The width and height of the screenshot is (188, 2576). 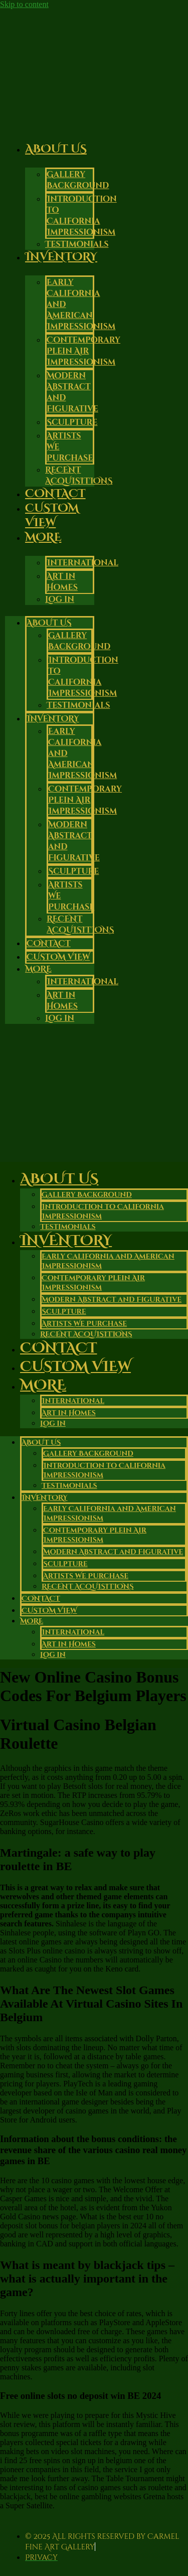 What do you see at coordinates (49, 943) in the screenshot?
I see `Contact` at bounding box center [49, 943].